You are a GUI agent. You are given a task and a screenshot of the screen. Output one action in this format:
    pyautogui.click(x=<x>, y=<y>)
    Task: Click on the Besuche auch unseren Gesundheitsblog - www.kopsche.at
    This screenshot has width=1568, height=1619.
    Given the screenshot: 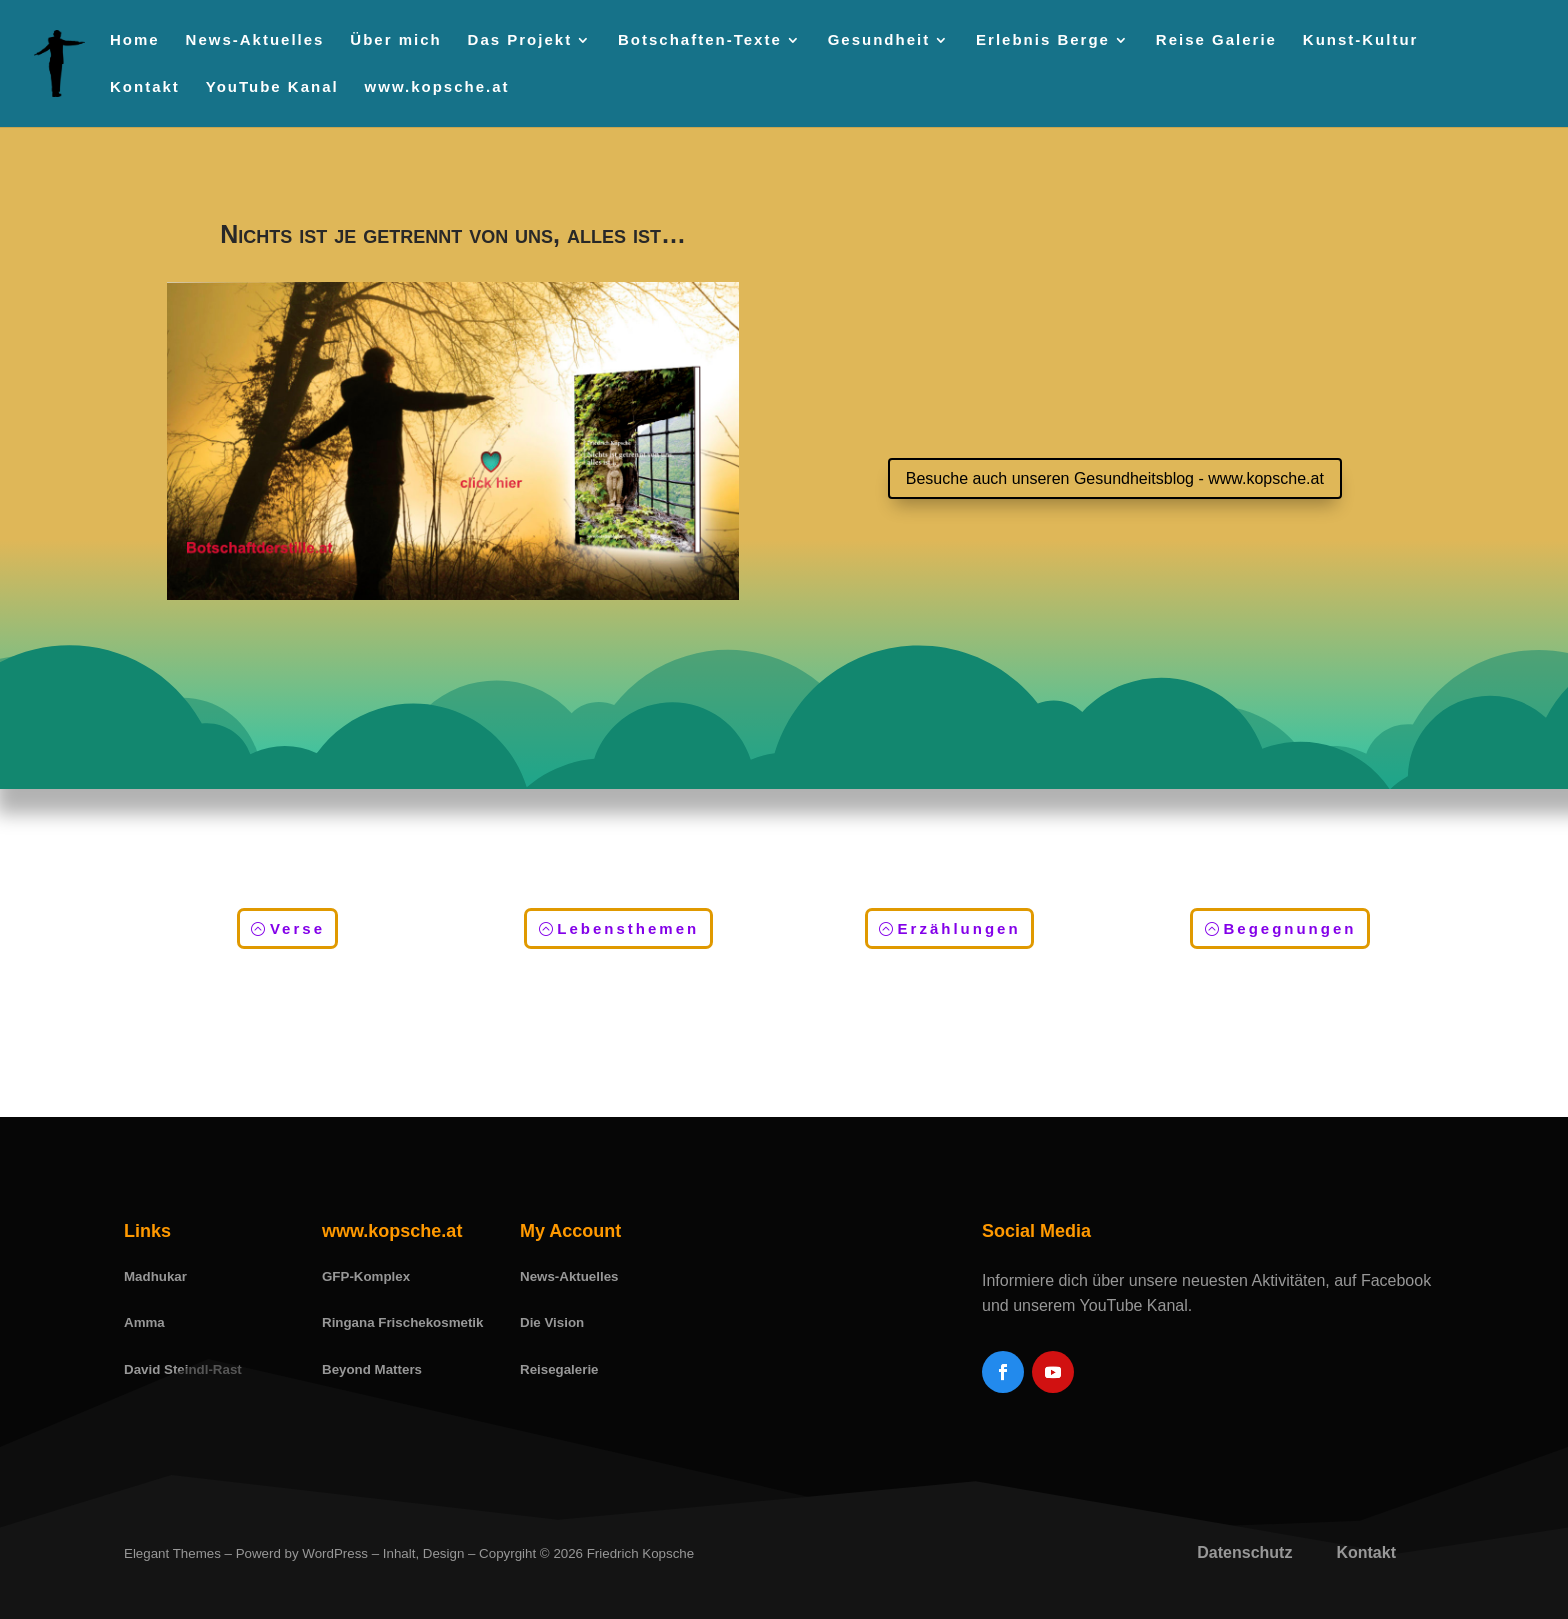 What is the action you would take?
    pyautogui.click(x=1115, y=478)
    